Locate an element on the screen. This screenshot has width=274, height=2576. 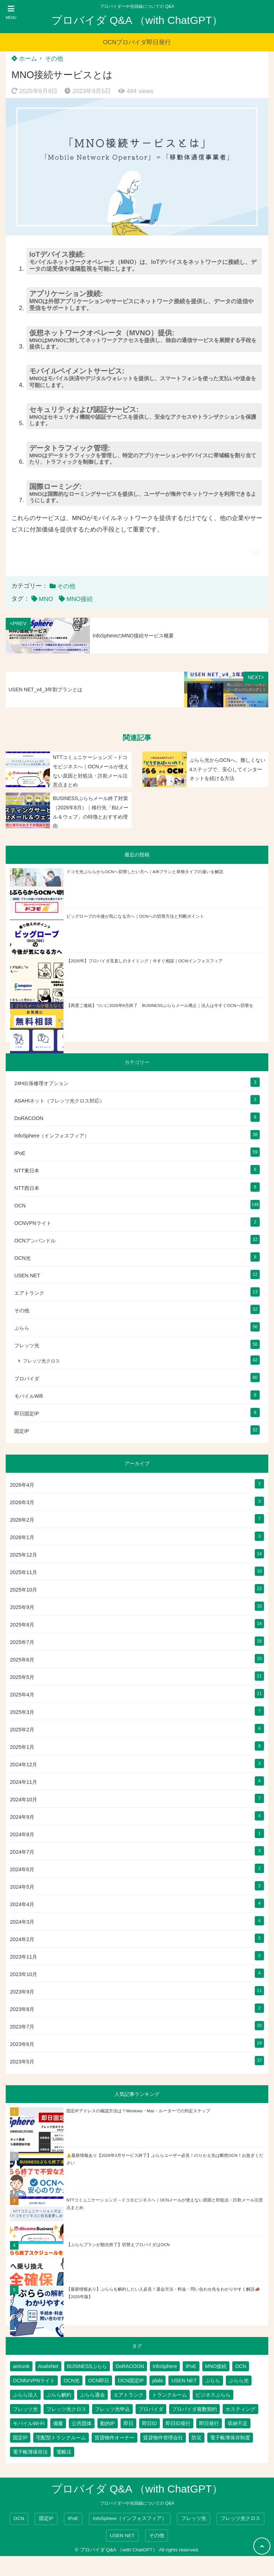
OCN光 is located at coordinates (22, 1258).